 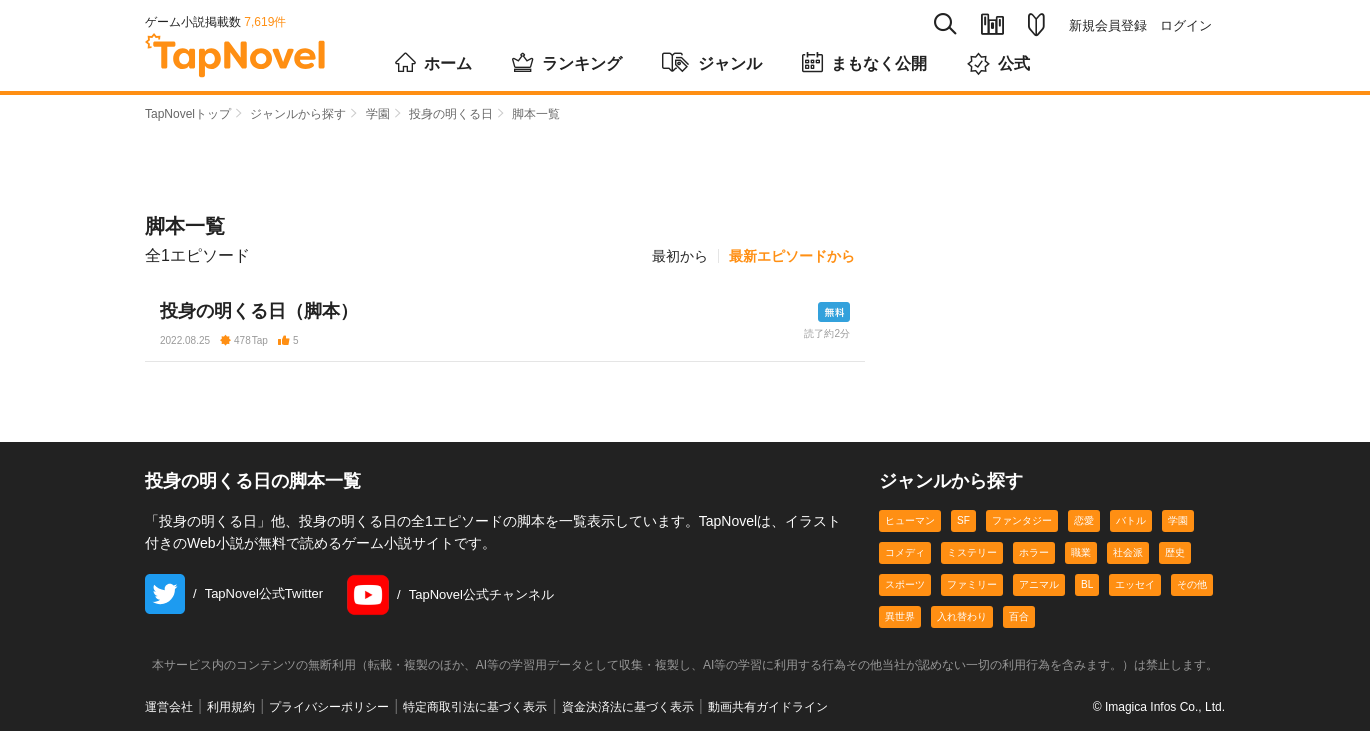 What do you see at coordinates (900, 616) in the screenshot?
I see `異世界` at bounding box center [900, 616].